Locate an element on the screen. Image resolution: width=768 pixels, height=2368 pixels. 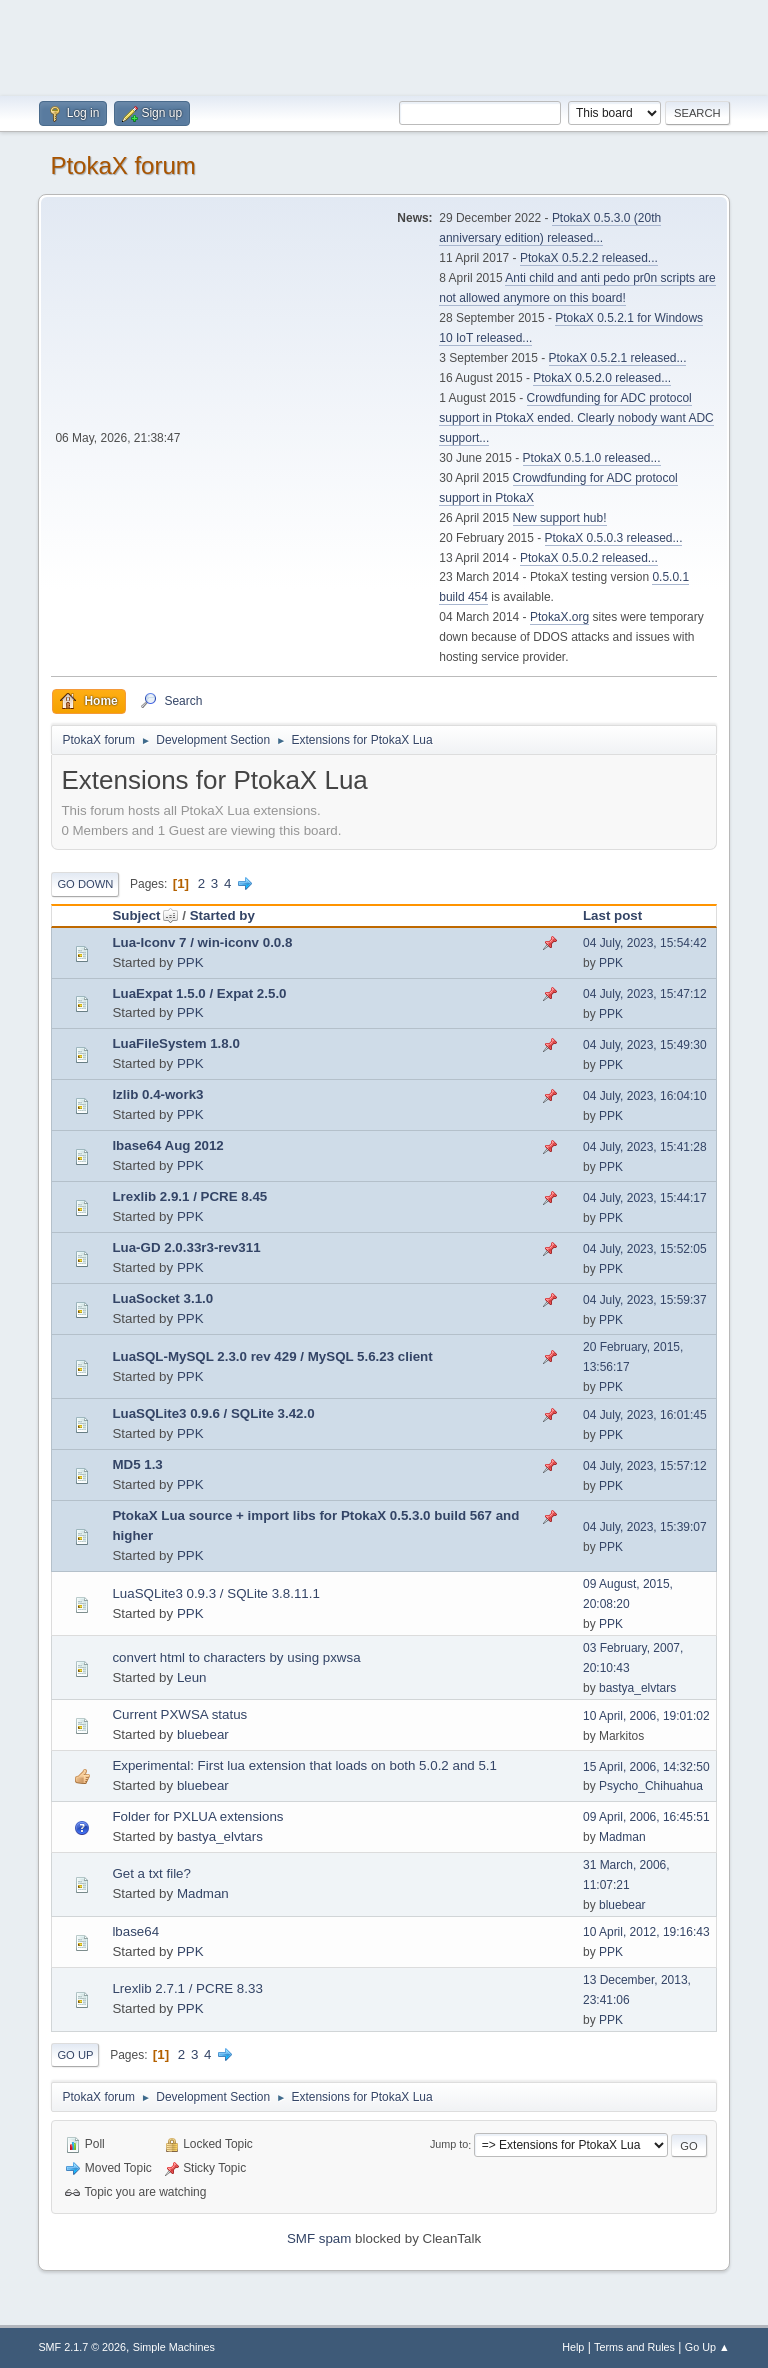
09 April, 2006, 16:45:51 is located at coordinates (646, 1817).